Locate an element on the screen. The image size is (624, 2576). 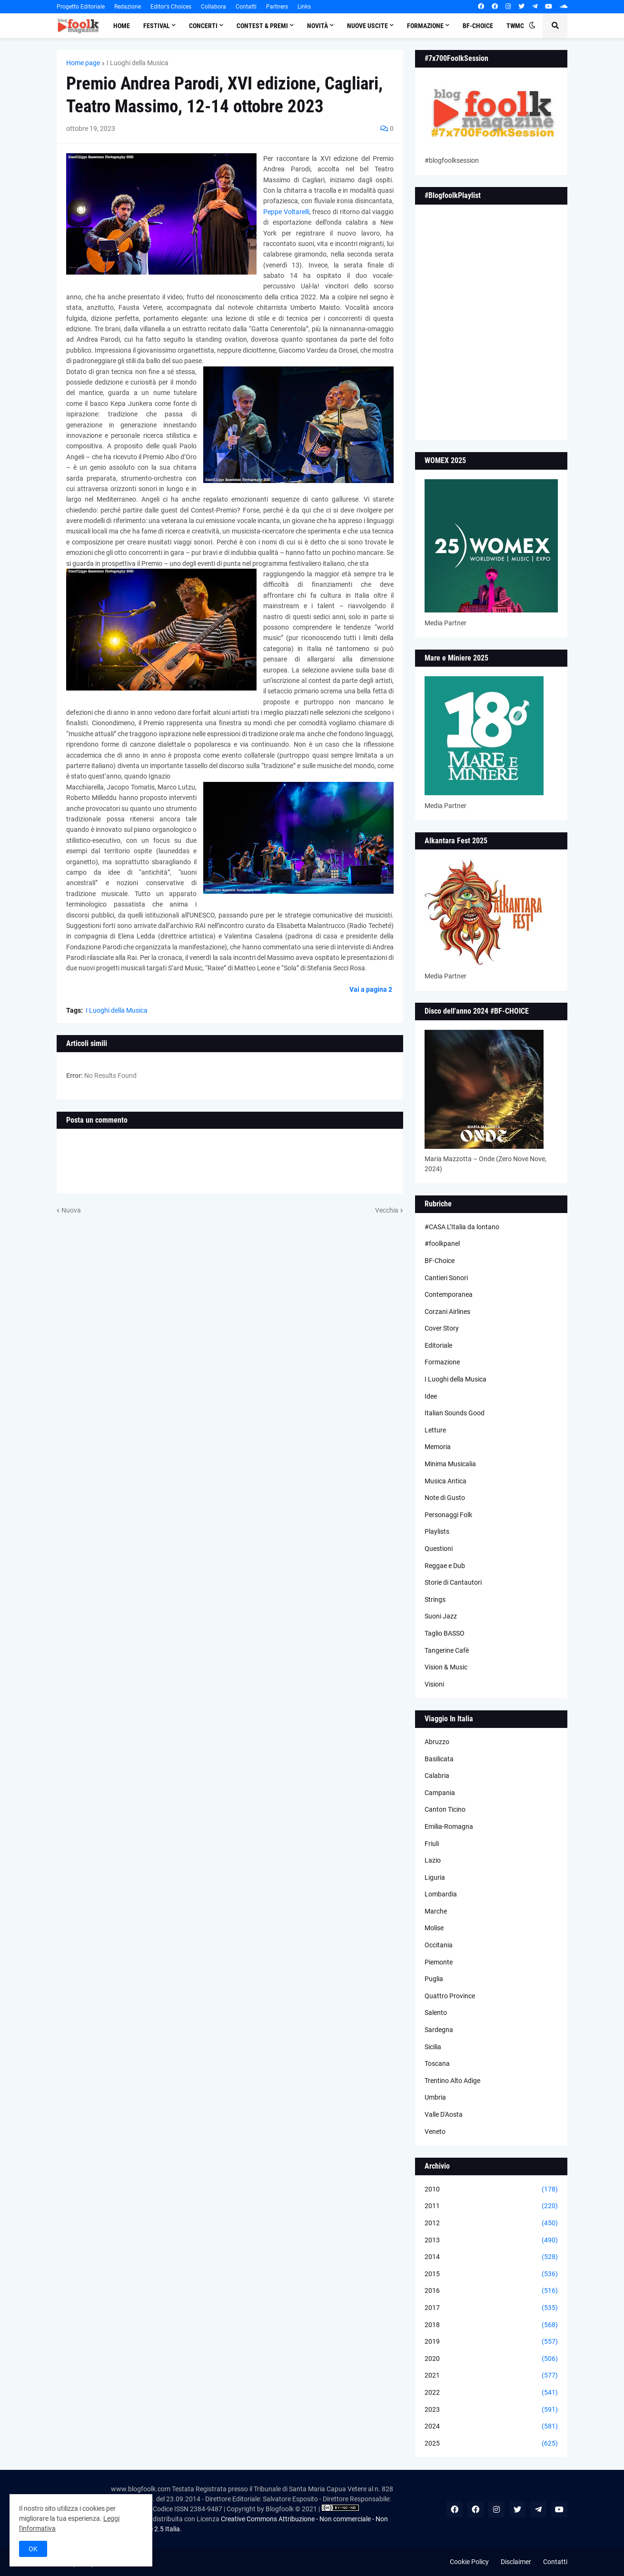
Concerti [menuitem] is located at coordinates (203, 26).